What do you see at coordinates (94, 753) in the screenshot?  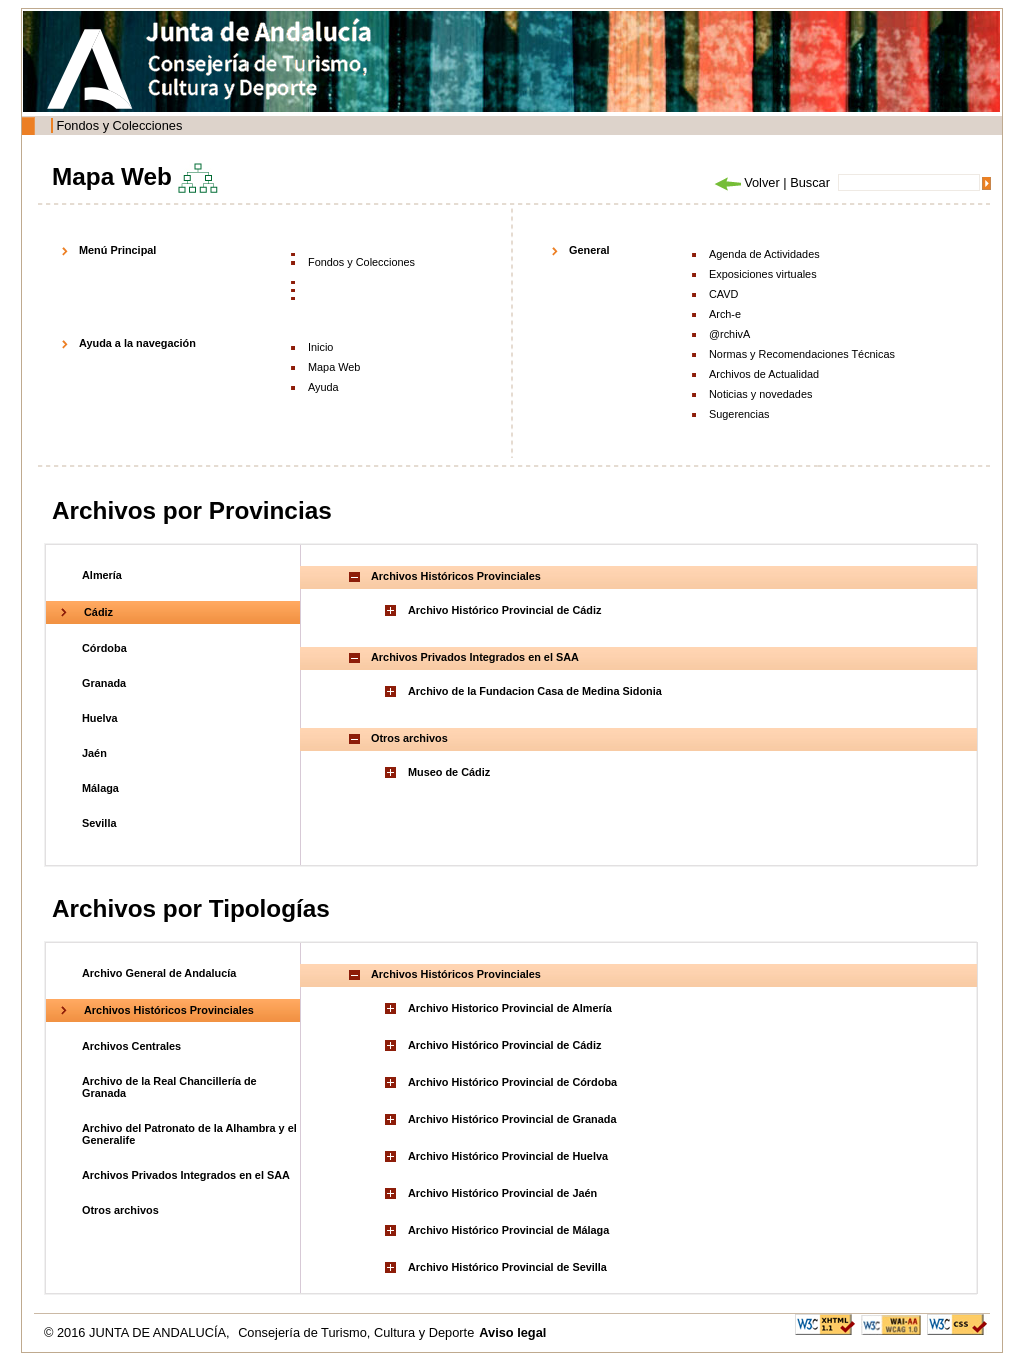 I see `Jaén` at bounding box center [94, 753].